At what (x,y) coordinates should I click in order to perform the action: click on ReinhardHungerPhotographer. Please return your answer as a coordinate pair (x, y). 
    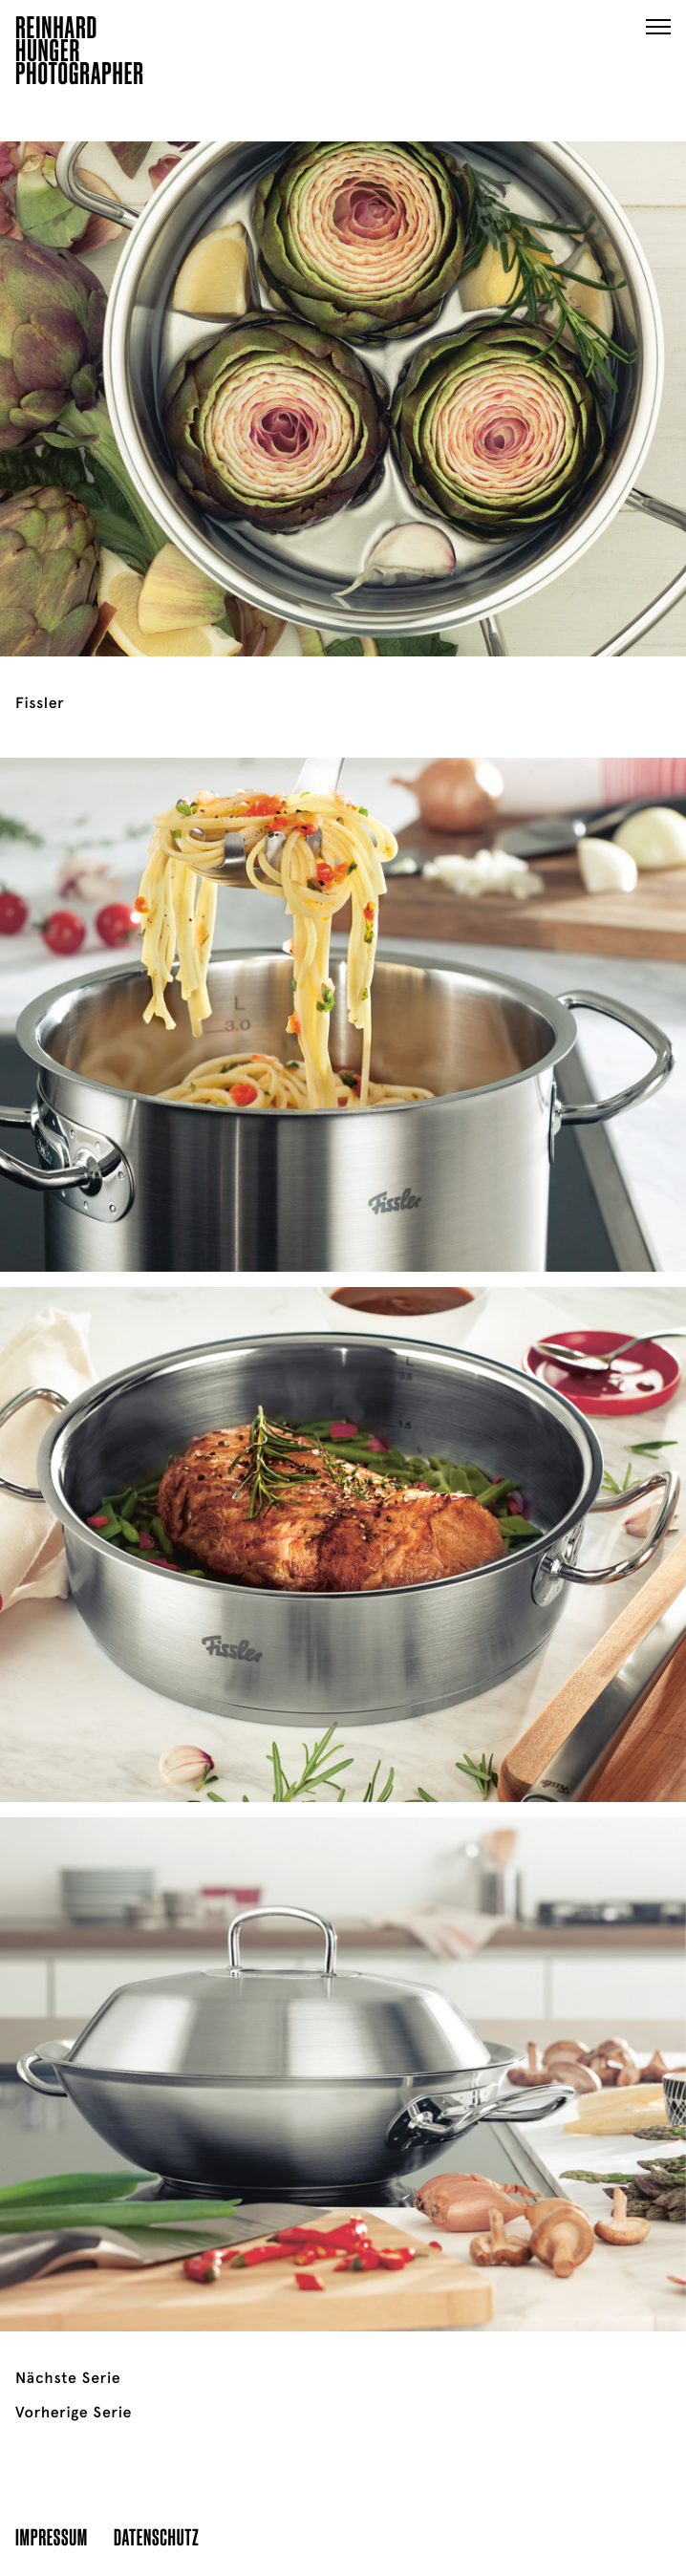
    Looking at the image, I should click on (79, 53).